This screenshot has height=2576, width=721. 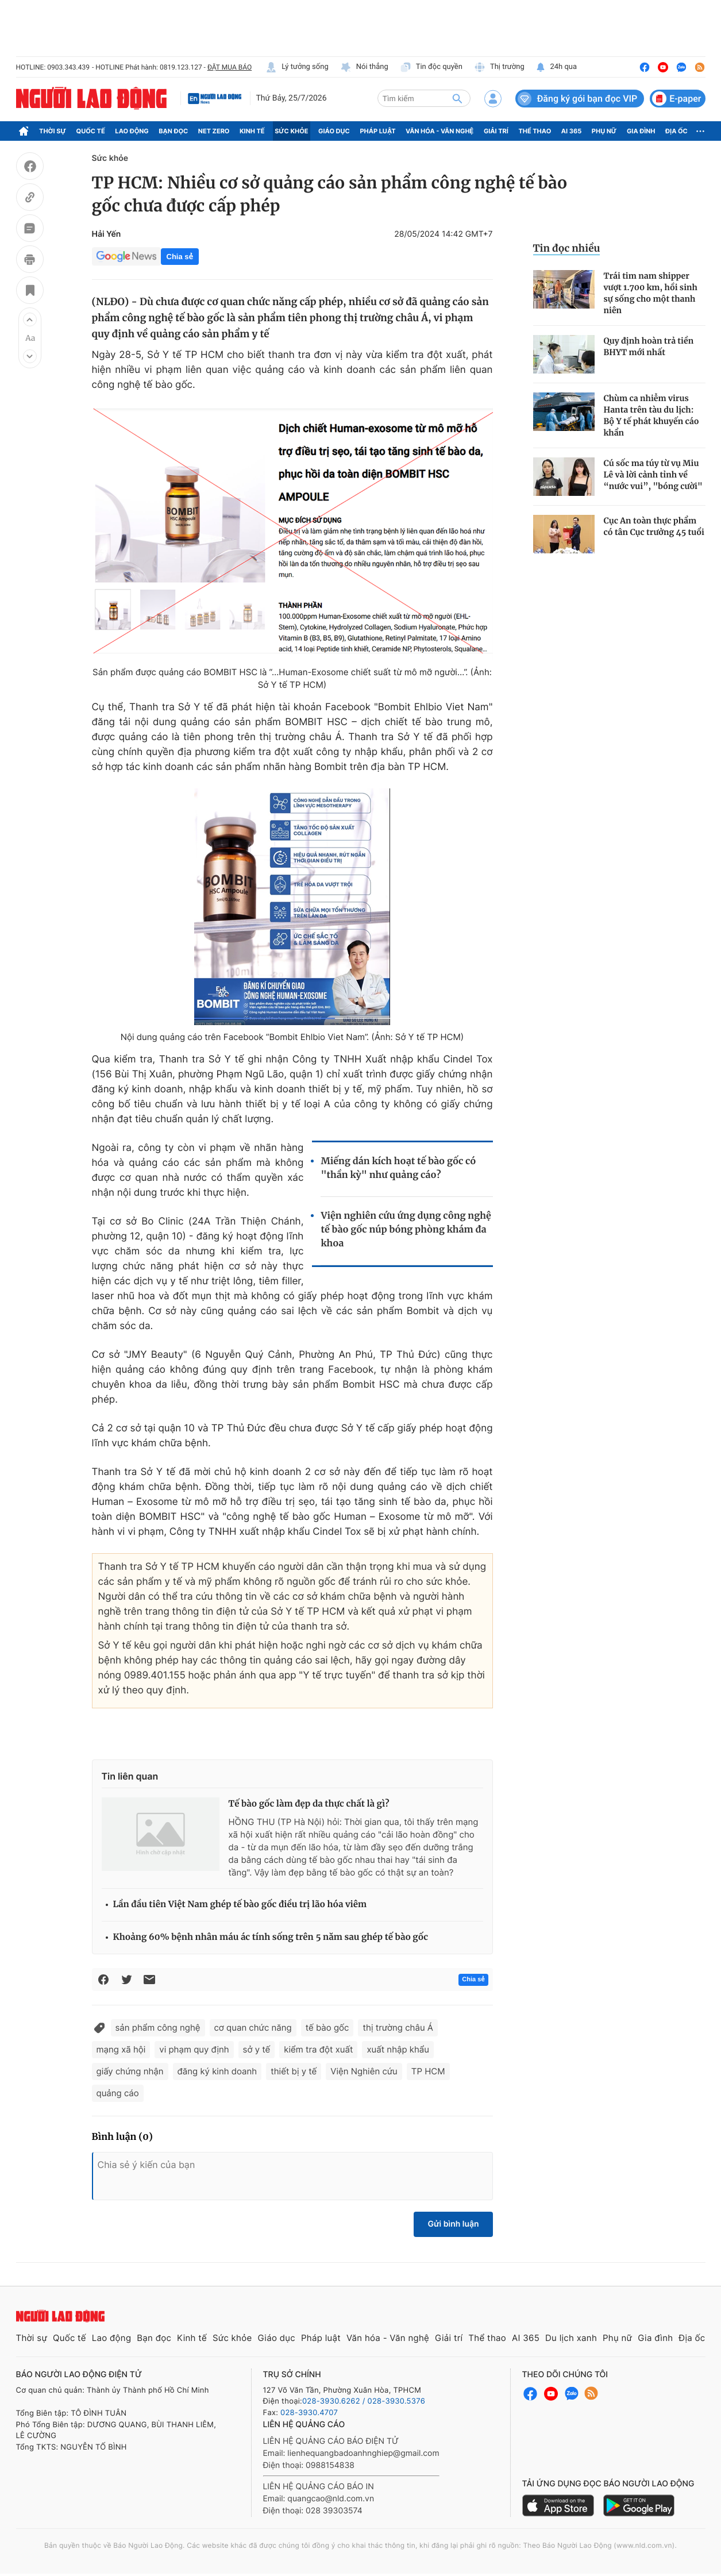 What do you see at coordinates (398, 1168) in the screenshot?
I see `Miếng dán kích hoạt tế bào gốc có "thần kỳ" như quảng cáo?` at bounding box center [398, 1168].